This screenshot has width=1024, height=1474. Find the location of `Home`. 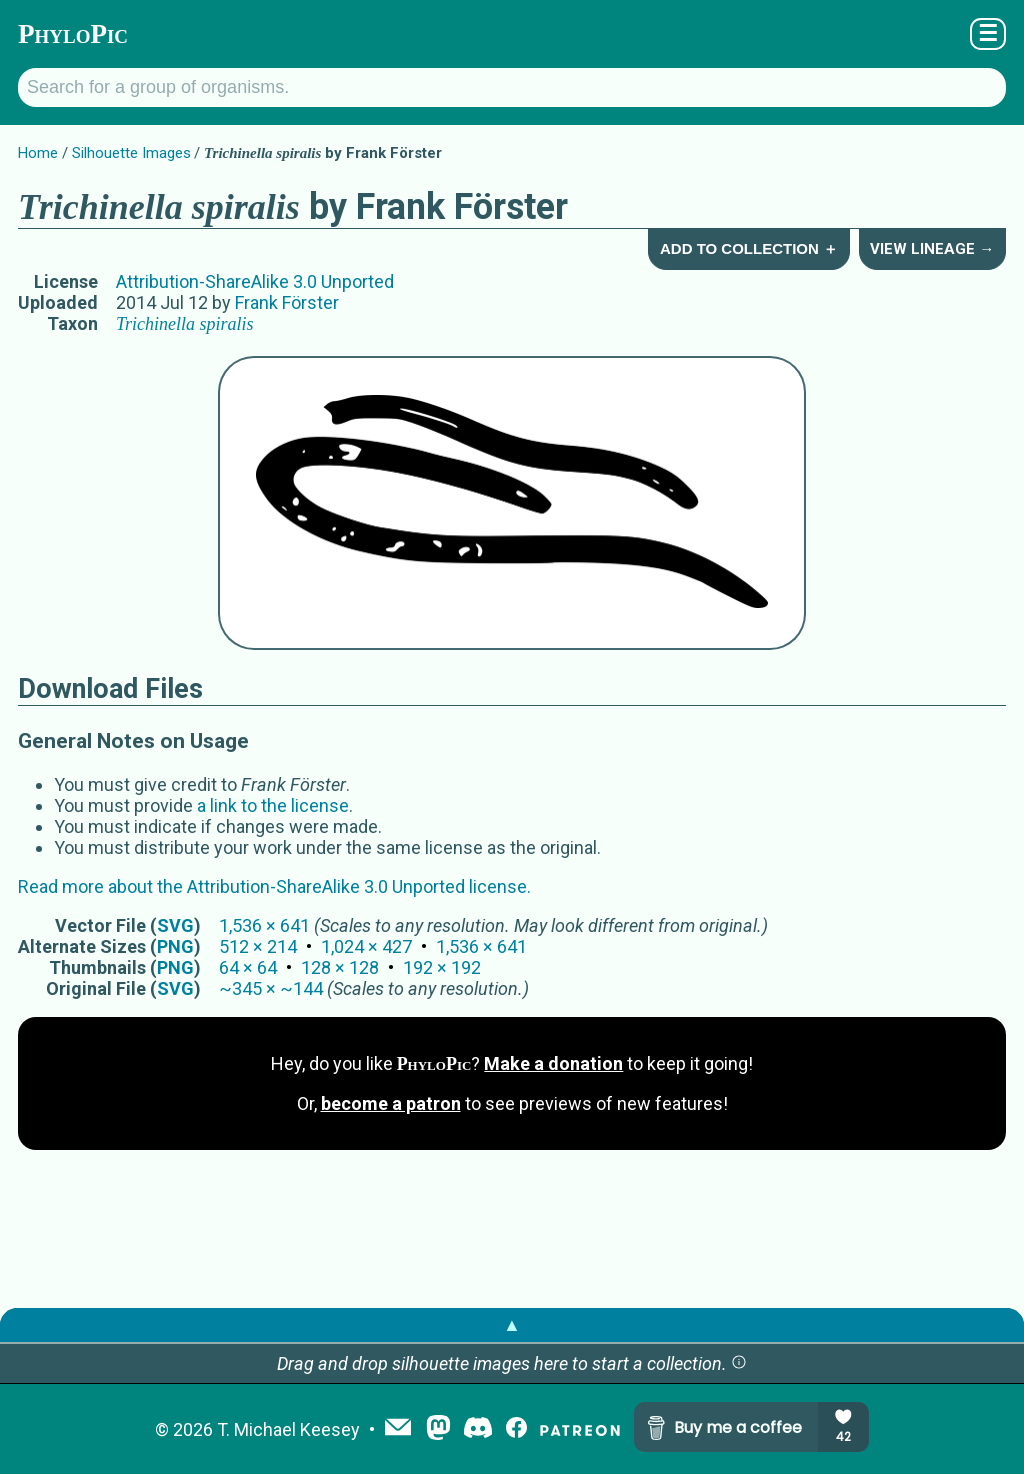

Home is located at coordinates (38, 153).